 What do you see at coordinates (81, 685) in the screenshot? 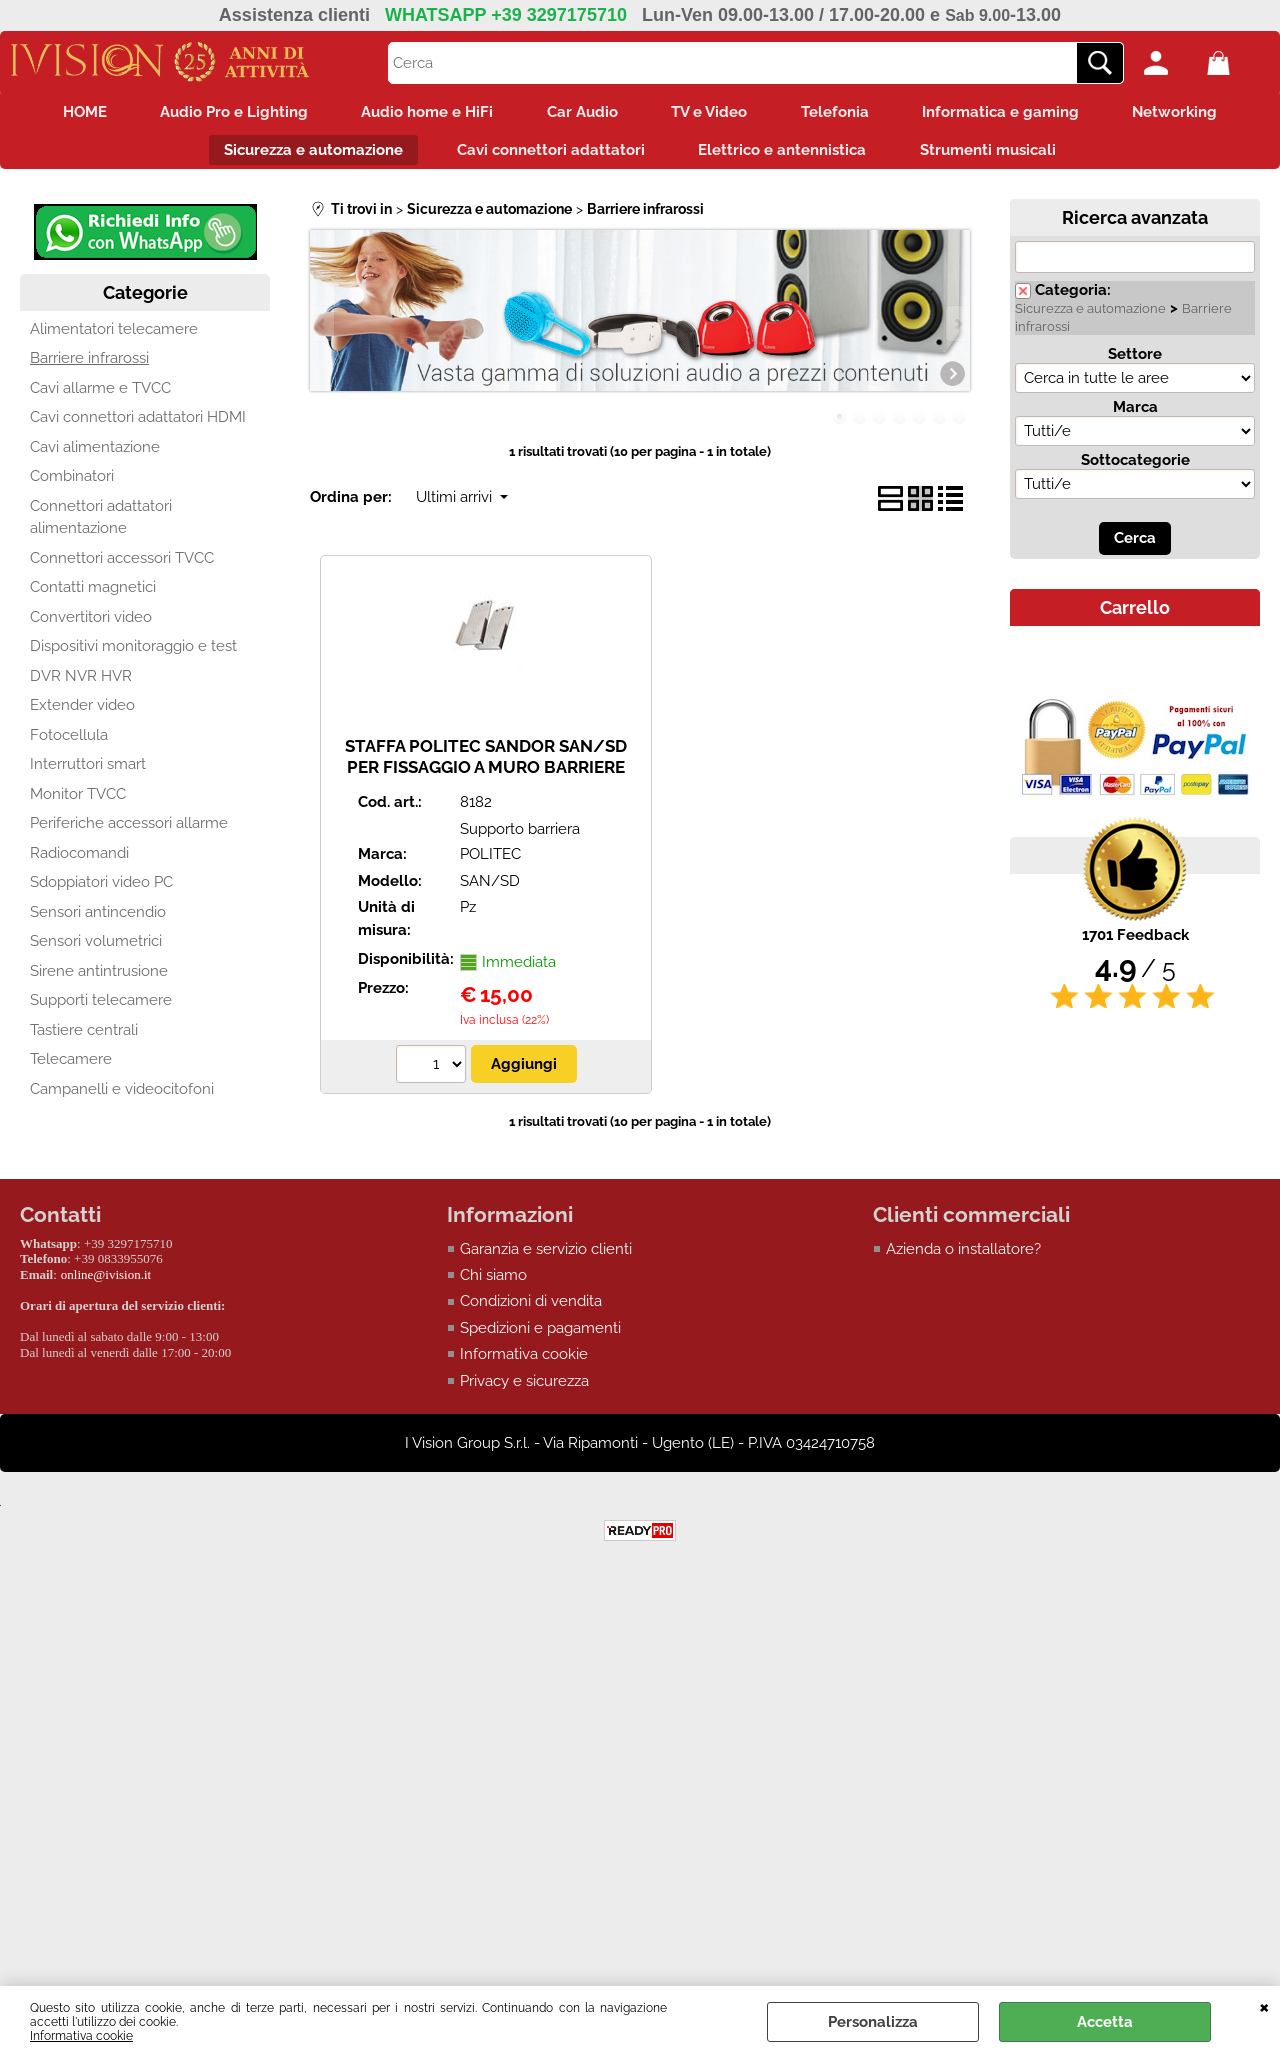
I see `DVR NVR HVR` at bounding box center [81, 685].